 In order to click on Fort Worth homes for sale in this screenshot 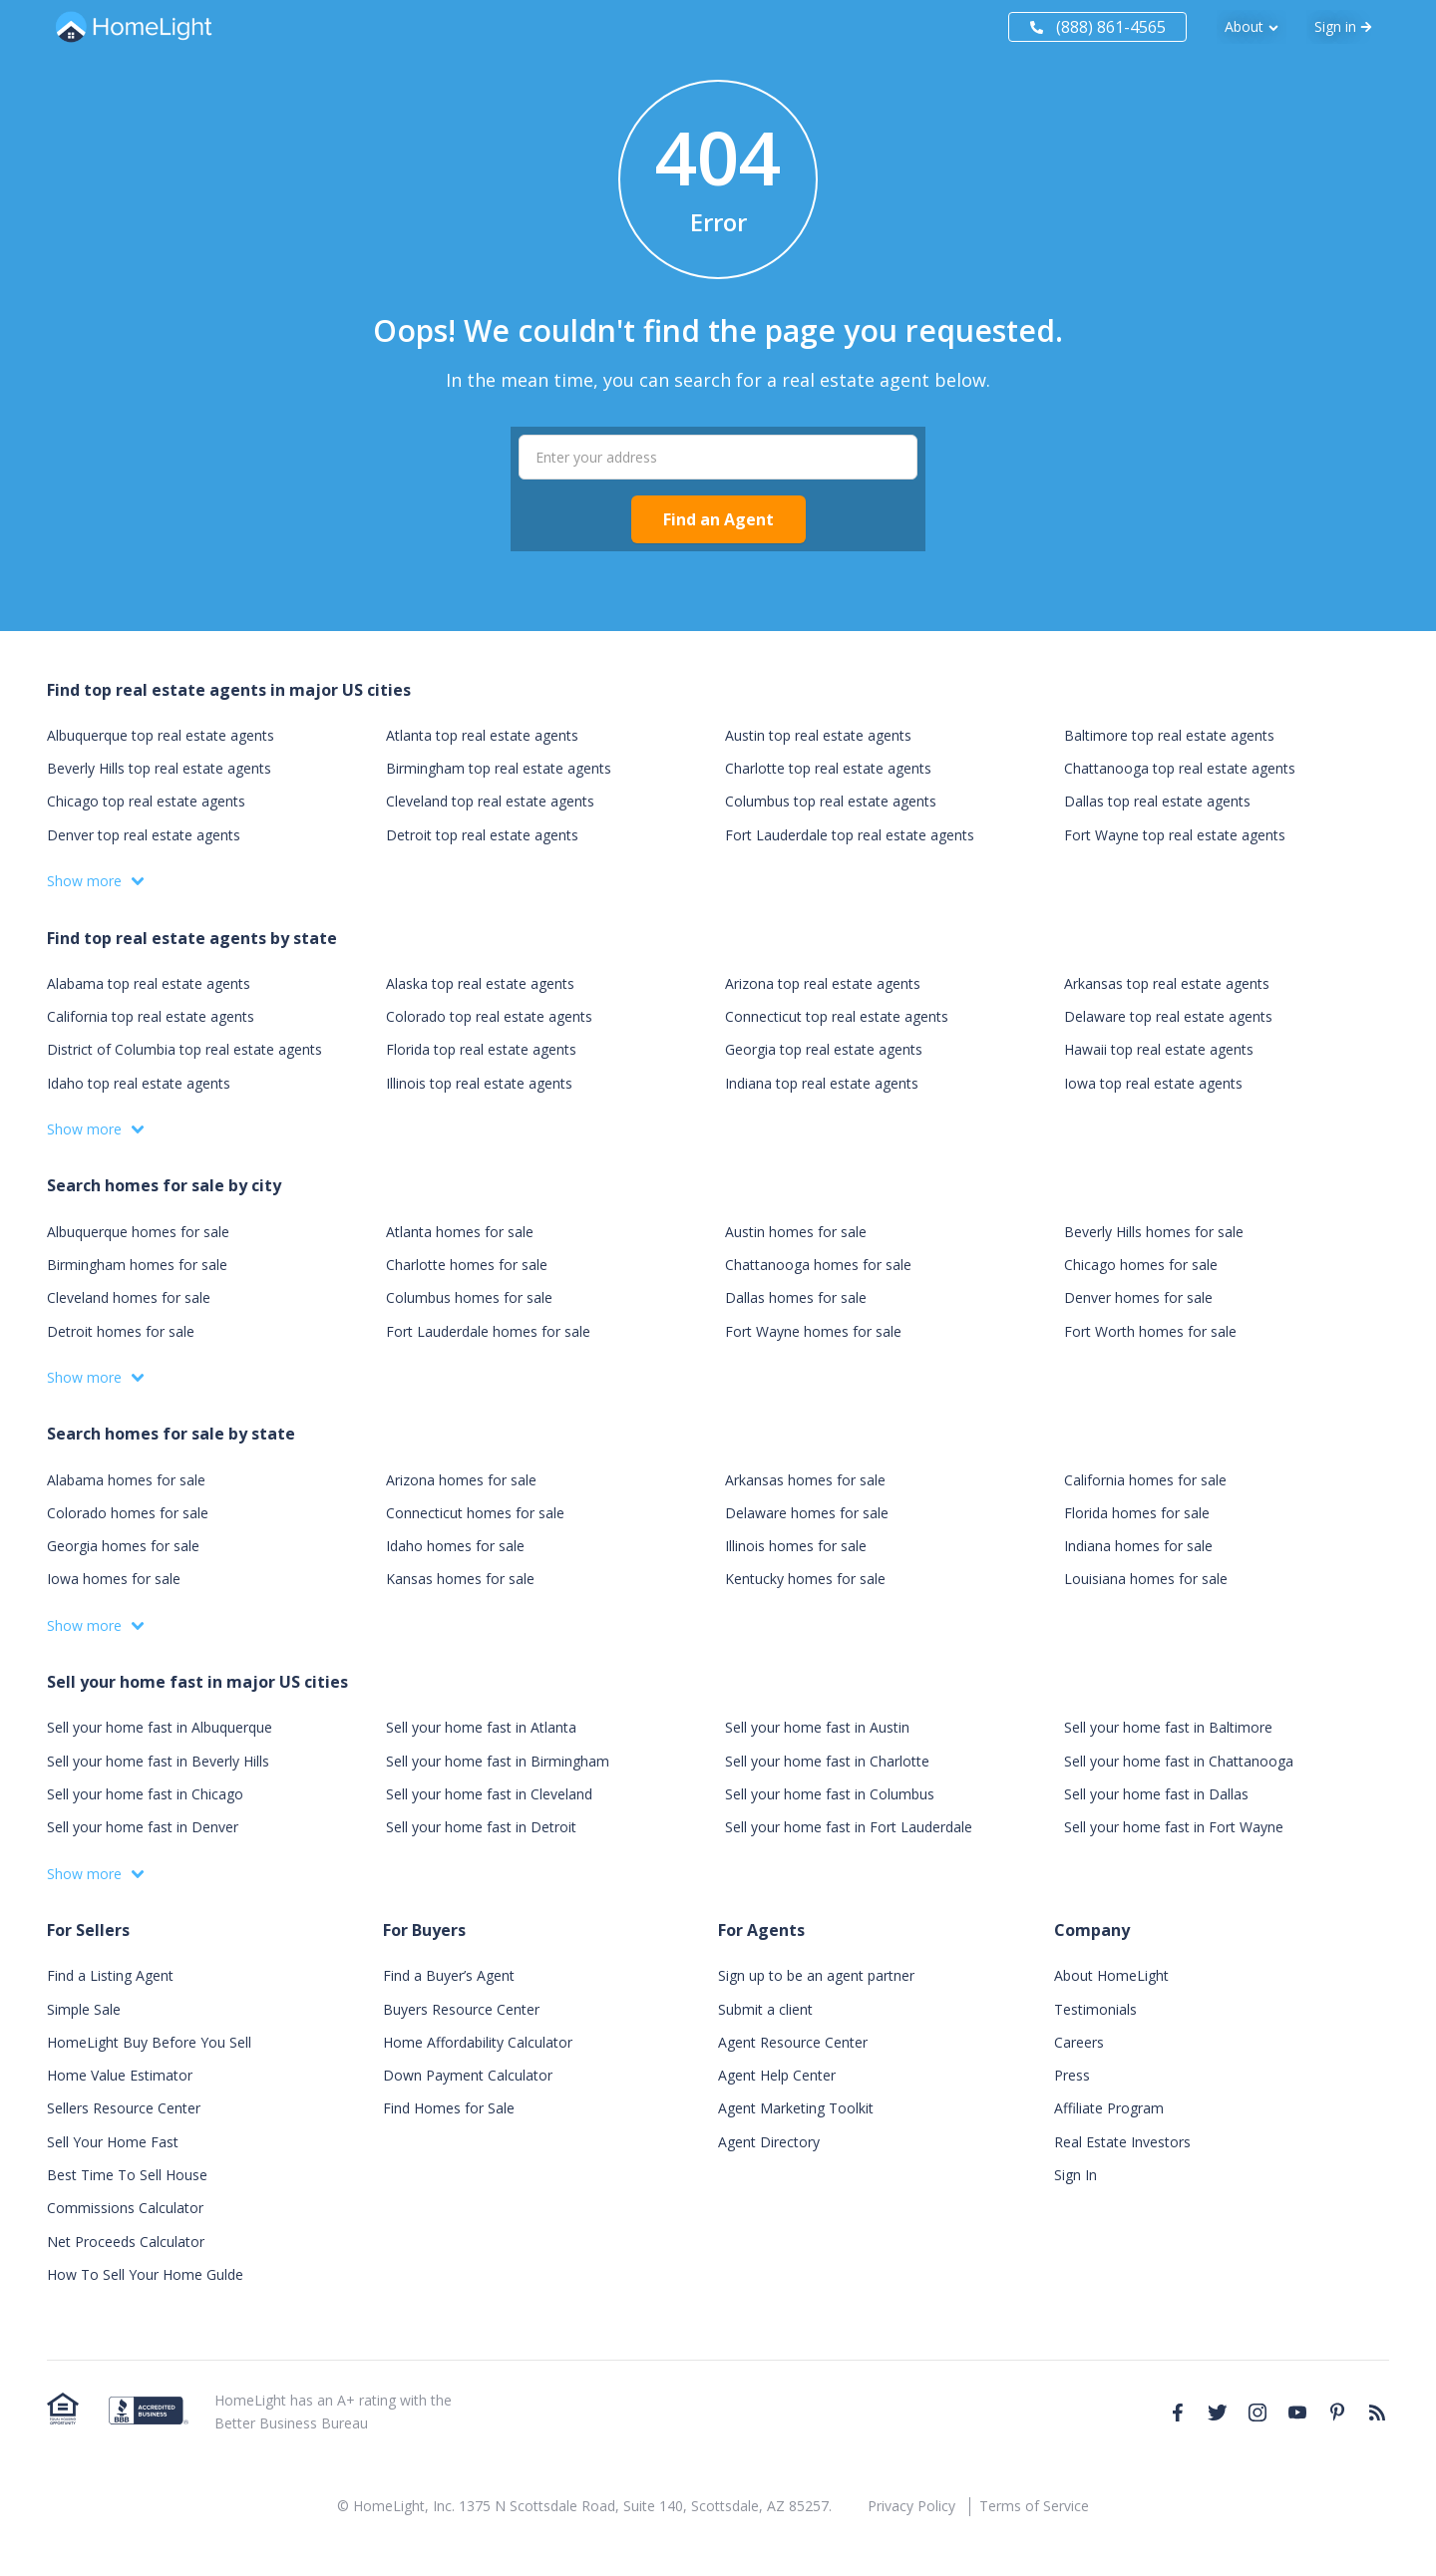, I will do `click(1150, 1331)`.